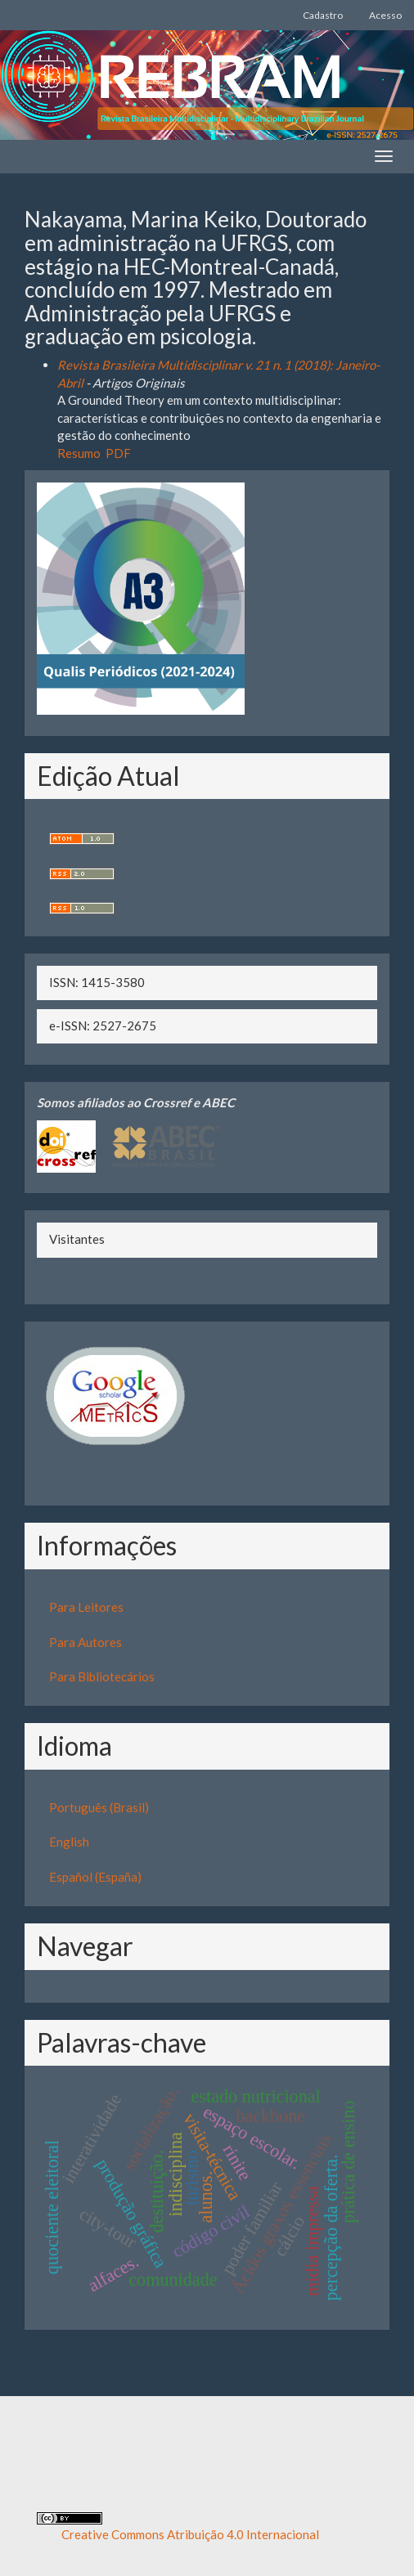  What do you see at coordinates (95, 1876) in the screenshot?
I see `Español (España)` at bounding box center [95, 1876].